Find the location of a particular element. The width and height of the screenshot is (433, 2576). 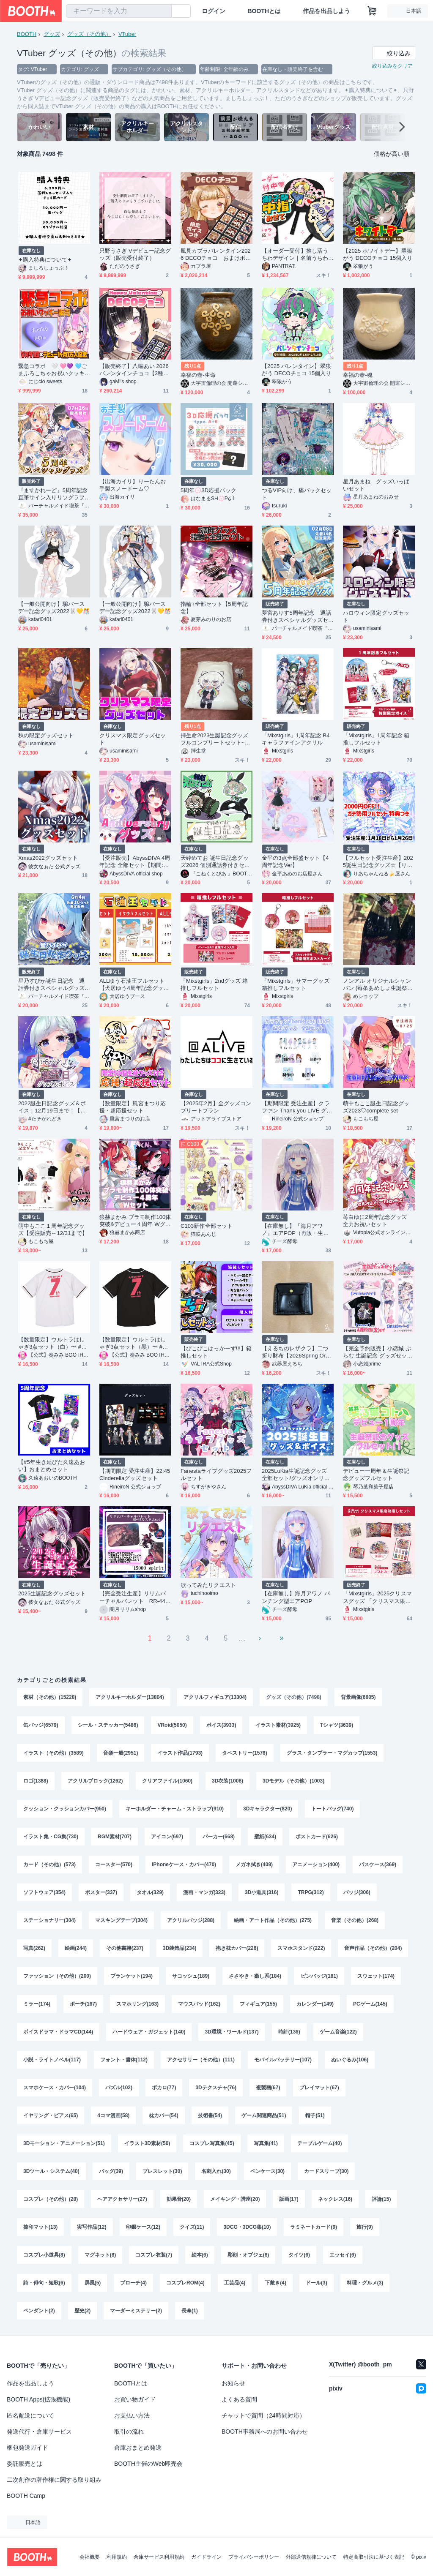

【数量限定】ウルトラはしゃぎ3点セット（黒）〜 #奏みみ7周年記念ライブ ver. is located at coordinates (133, 1343).